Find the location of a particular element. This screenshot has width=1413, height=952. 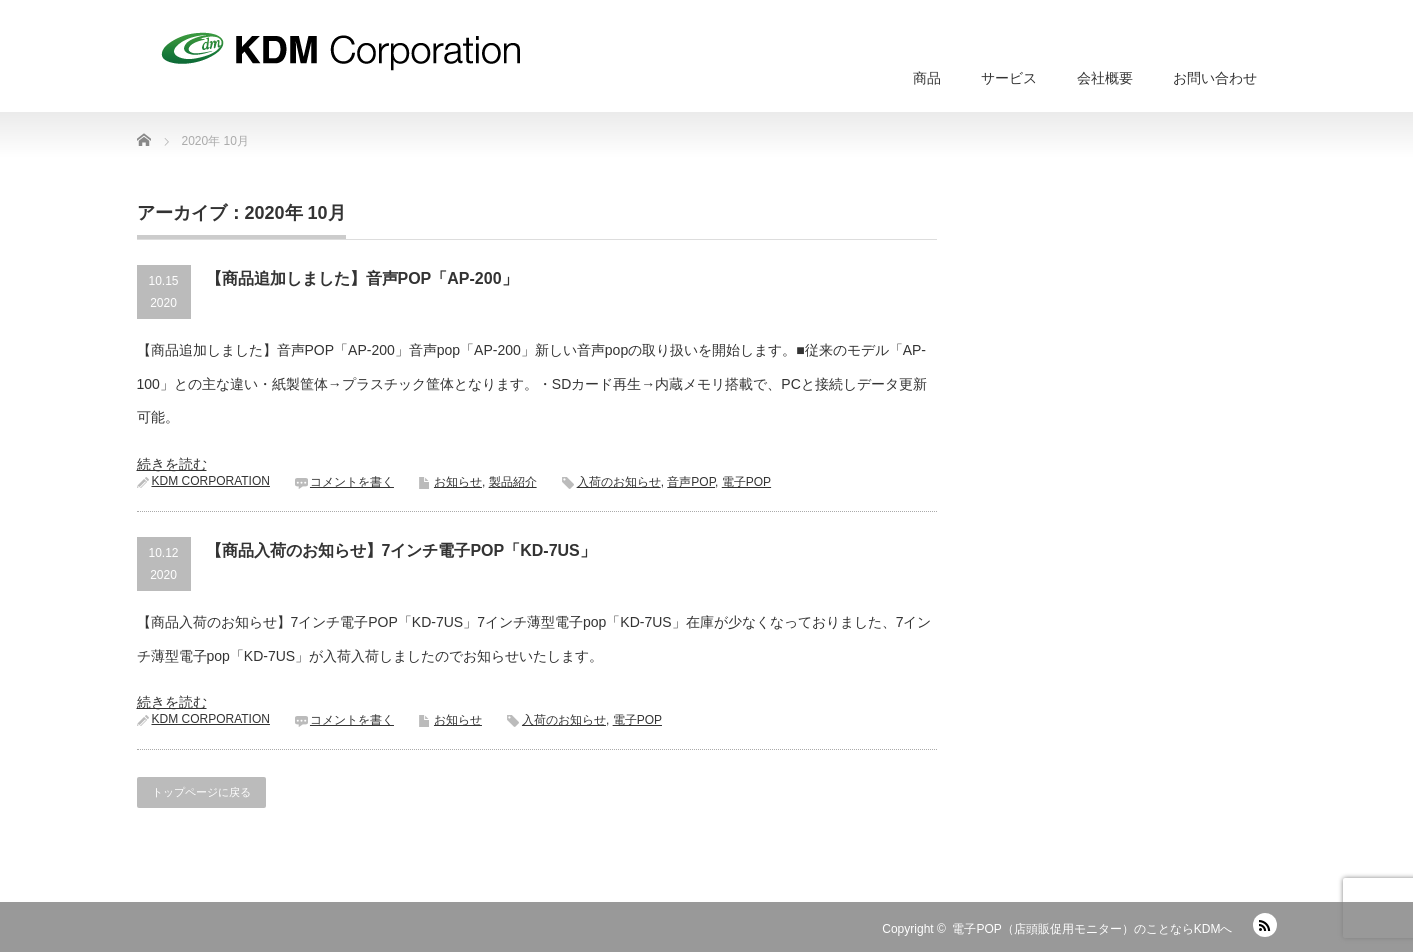

お問い合わせ is located at coordinates (1215, 78).